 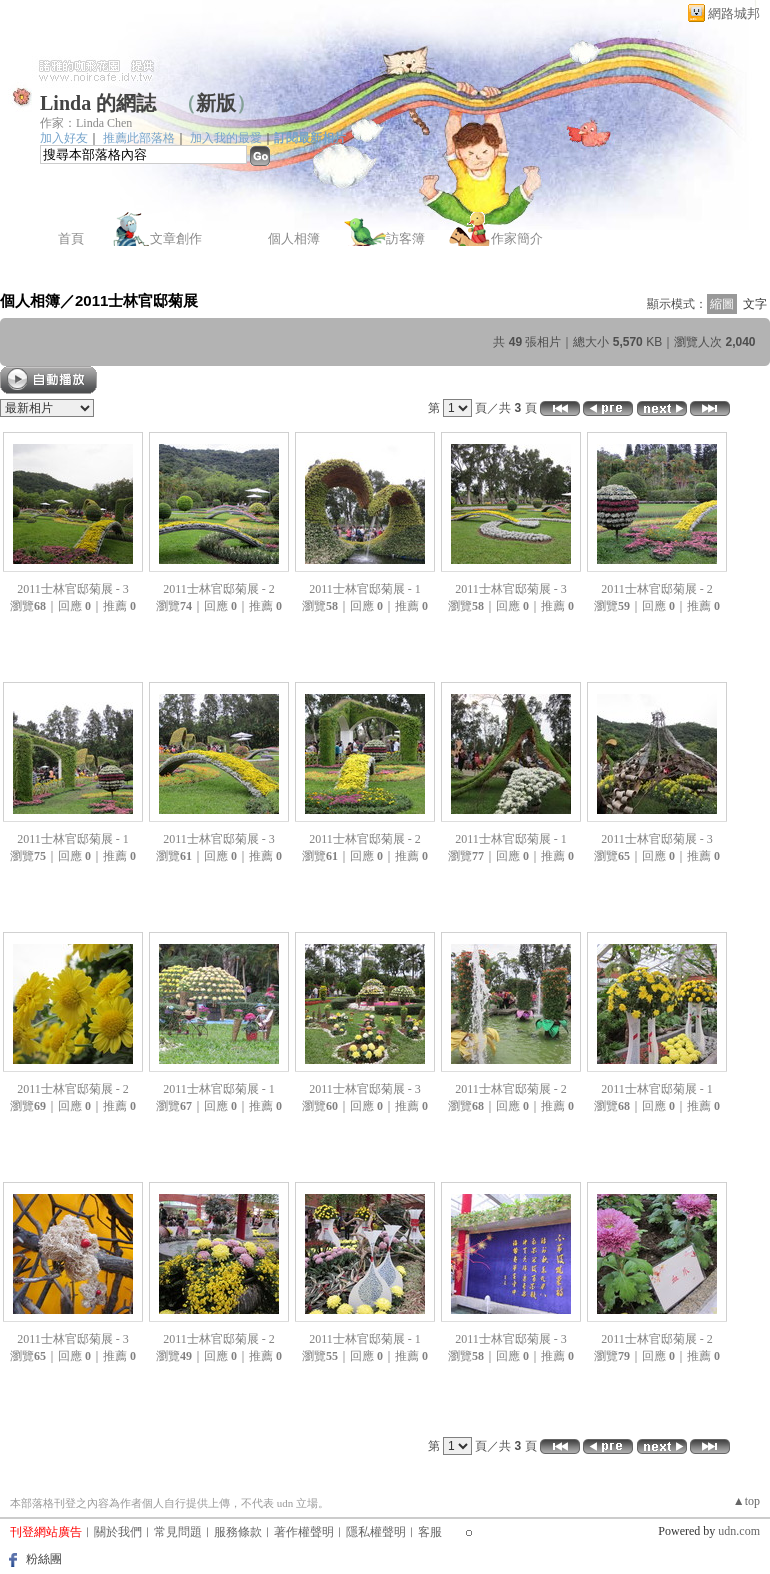 What do you see at coordinates (226, 138) in the screenshot?
I see `加入我的最愛` at bounding box center [226, 138].